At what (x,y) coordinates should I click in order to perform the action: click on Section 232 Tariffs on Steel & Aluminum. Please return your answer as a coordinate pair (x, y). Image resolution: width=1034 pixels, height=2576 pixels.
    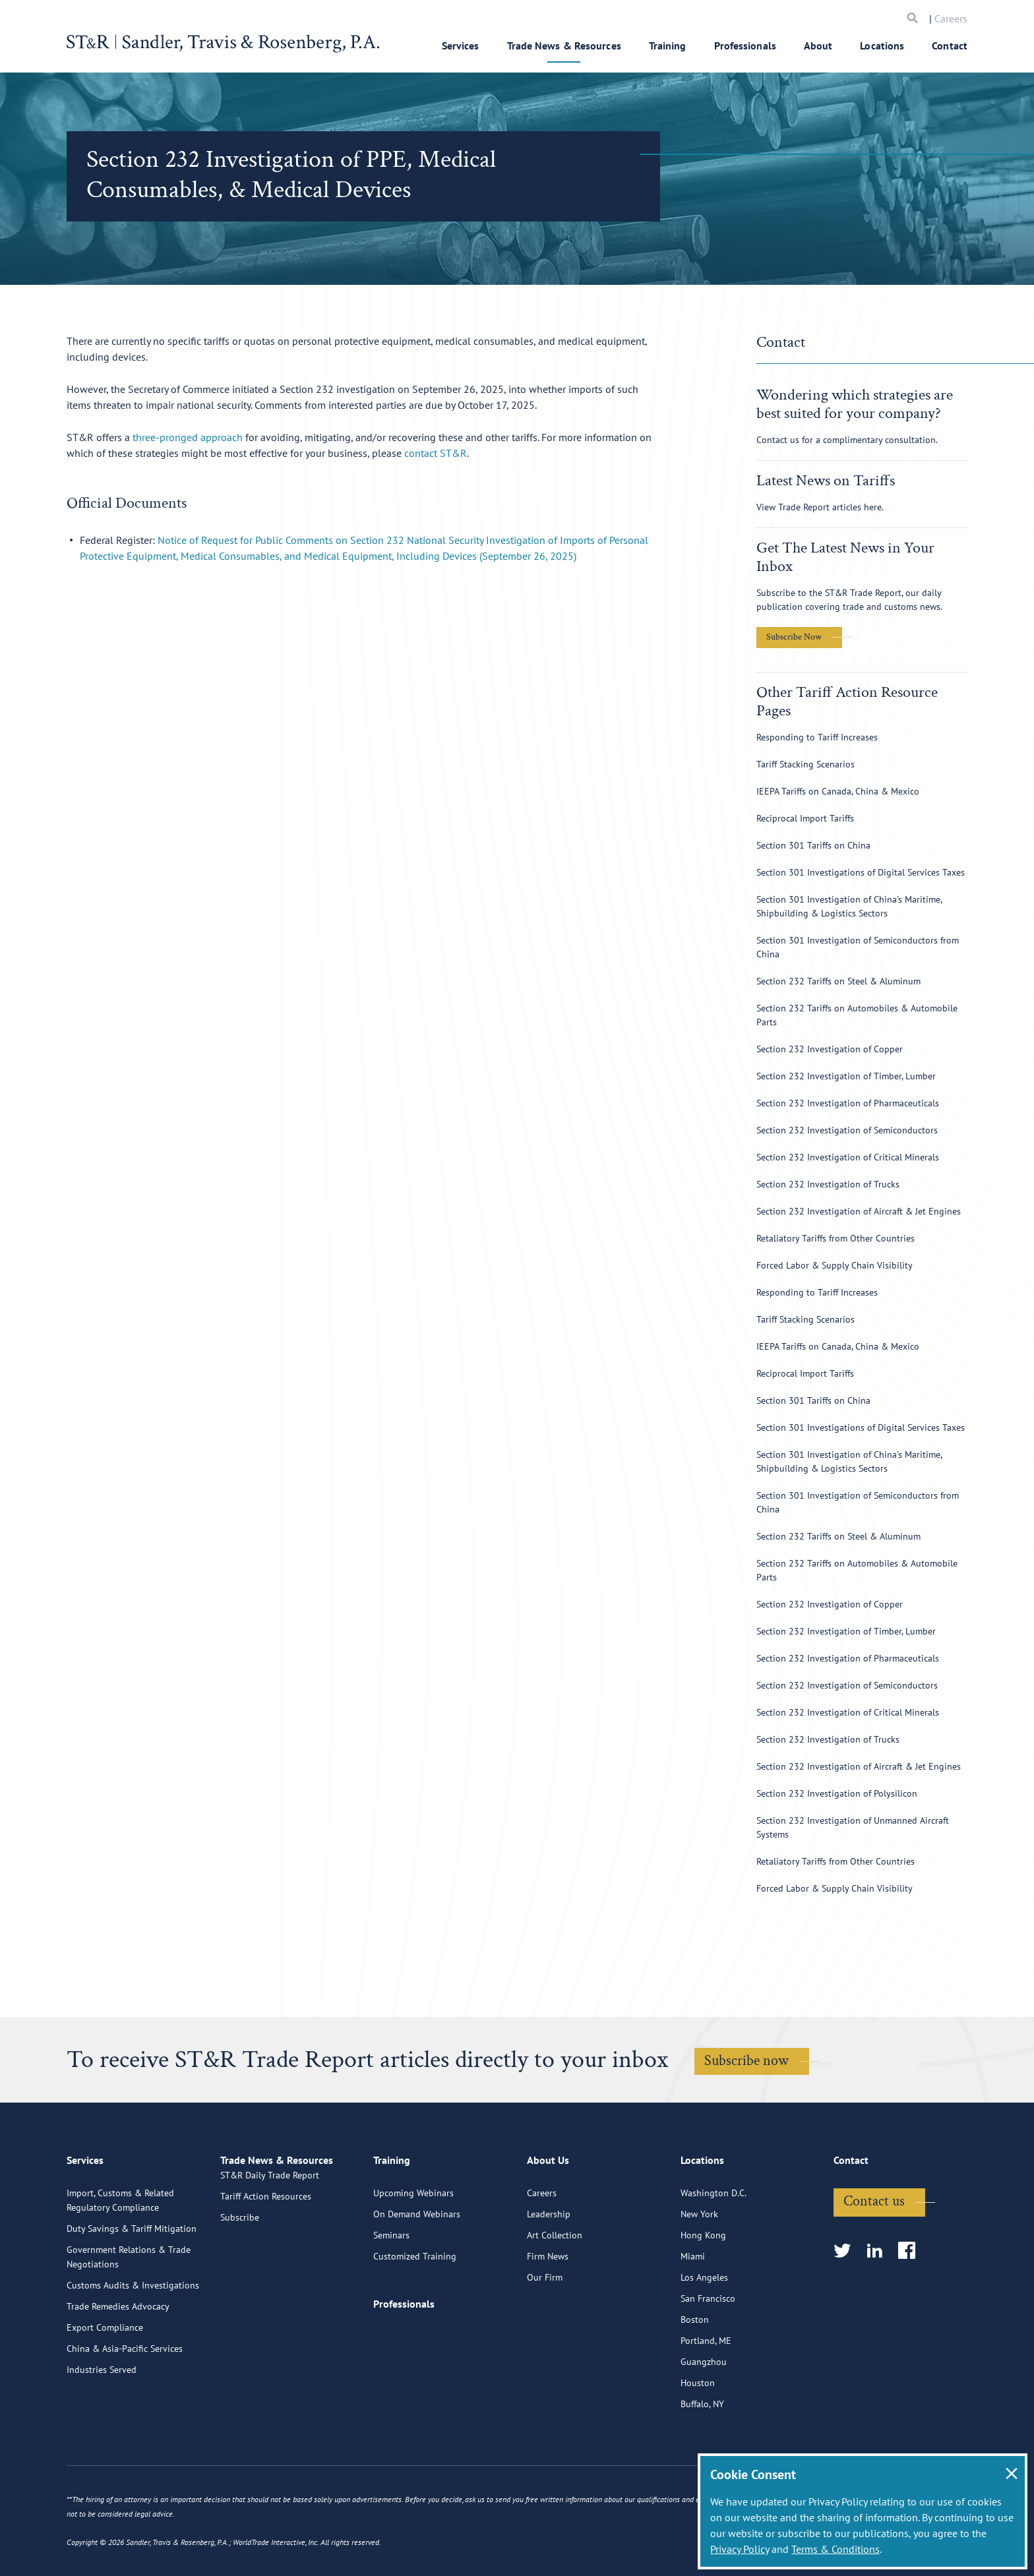
    Looking at the image, I should click on (838, 981).